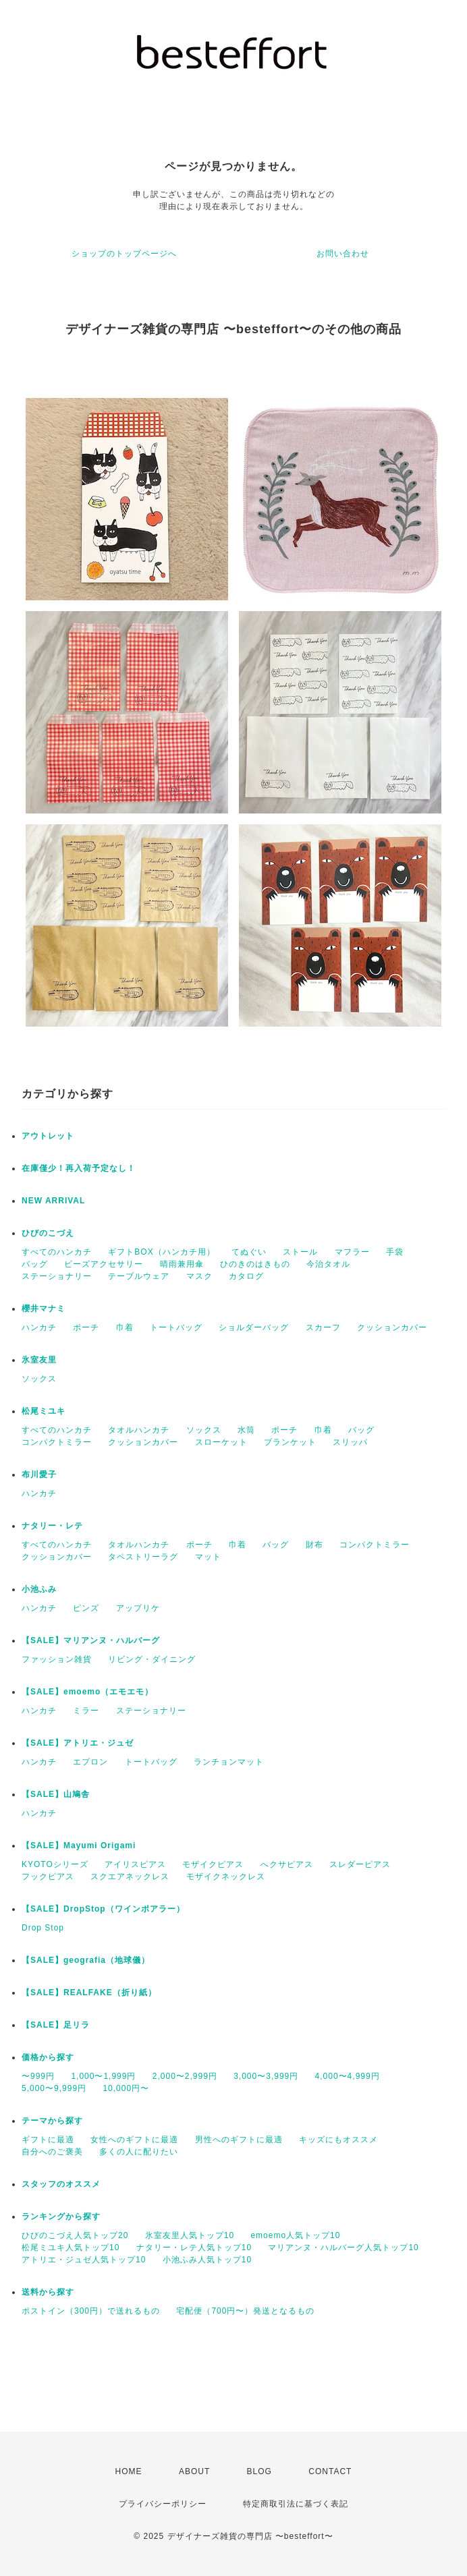 The height and width of the screenshot is (2576, 467). I want to click on 特定商取引法に基づく表記, so click(295, 2504).